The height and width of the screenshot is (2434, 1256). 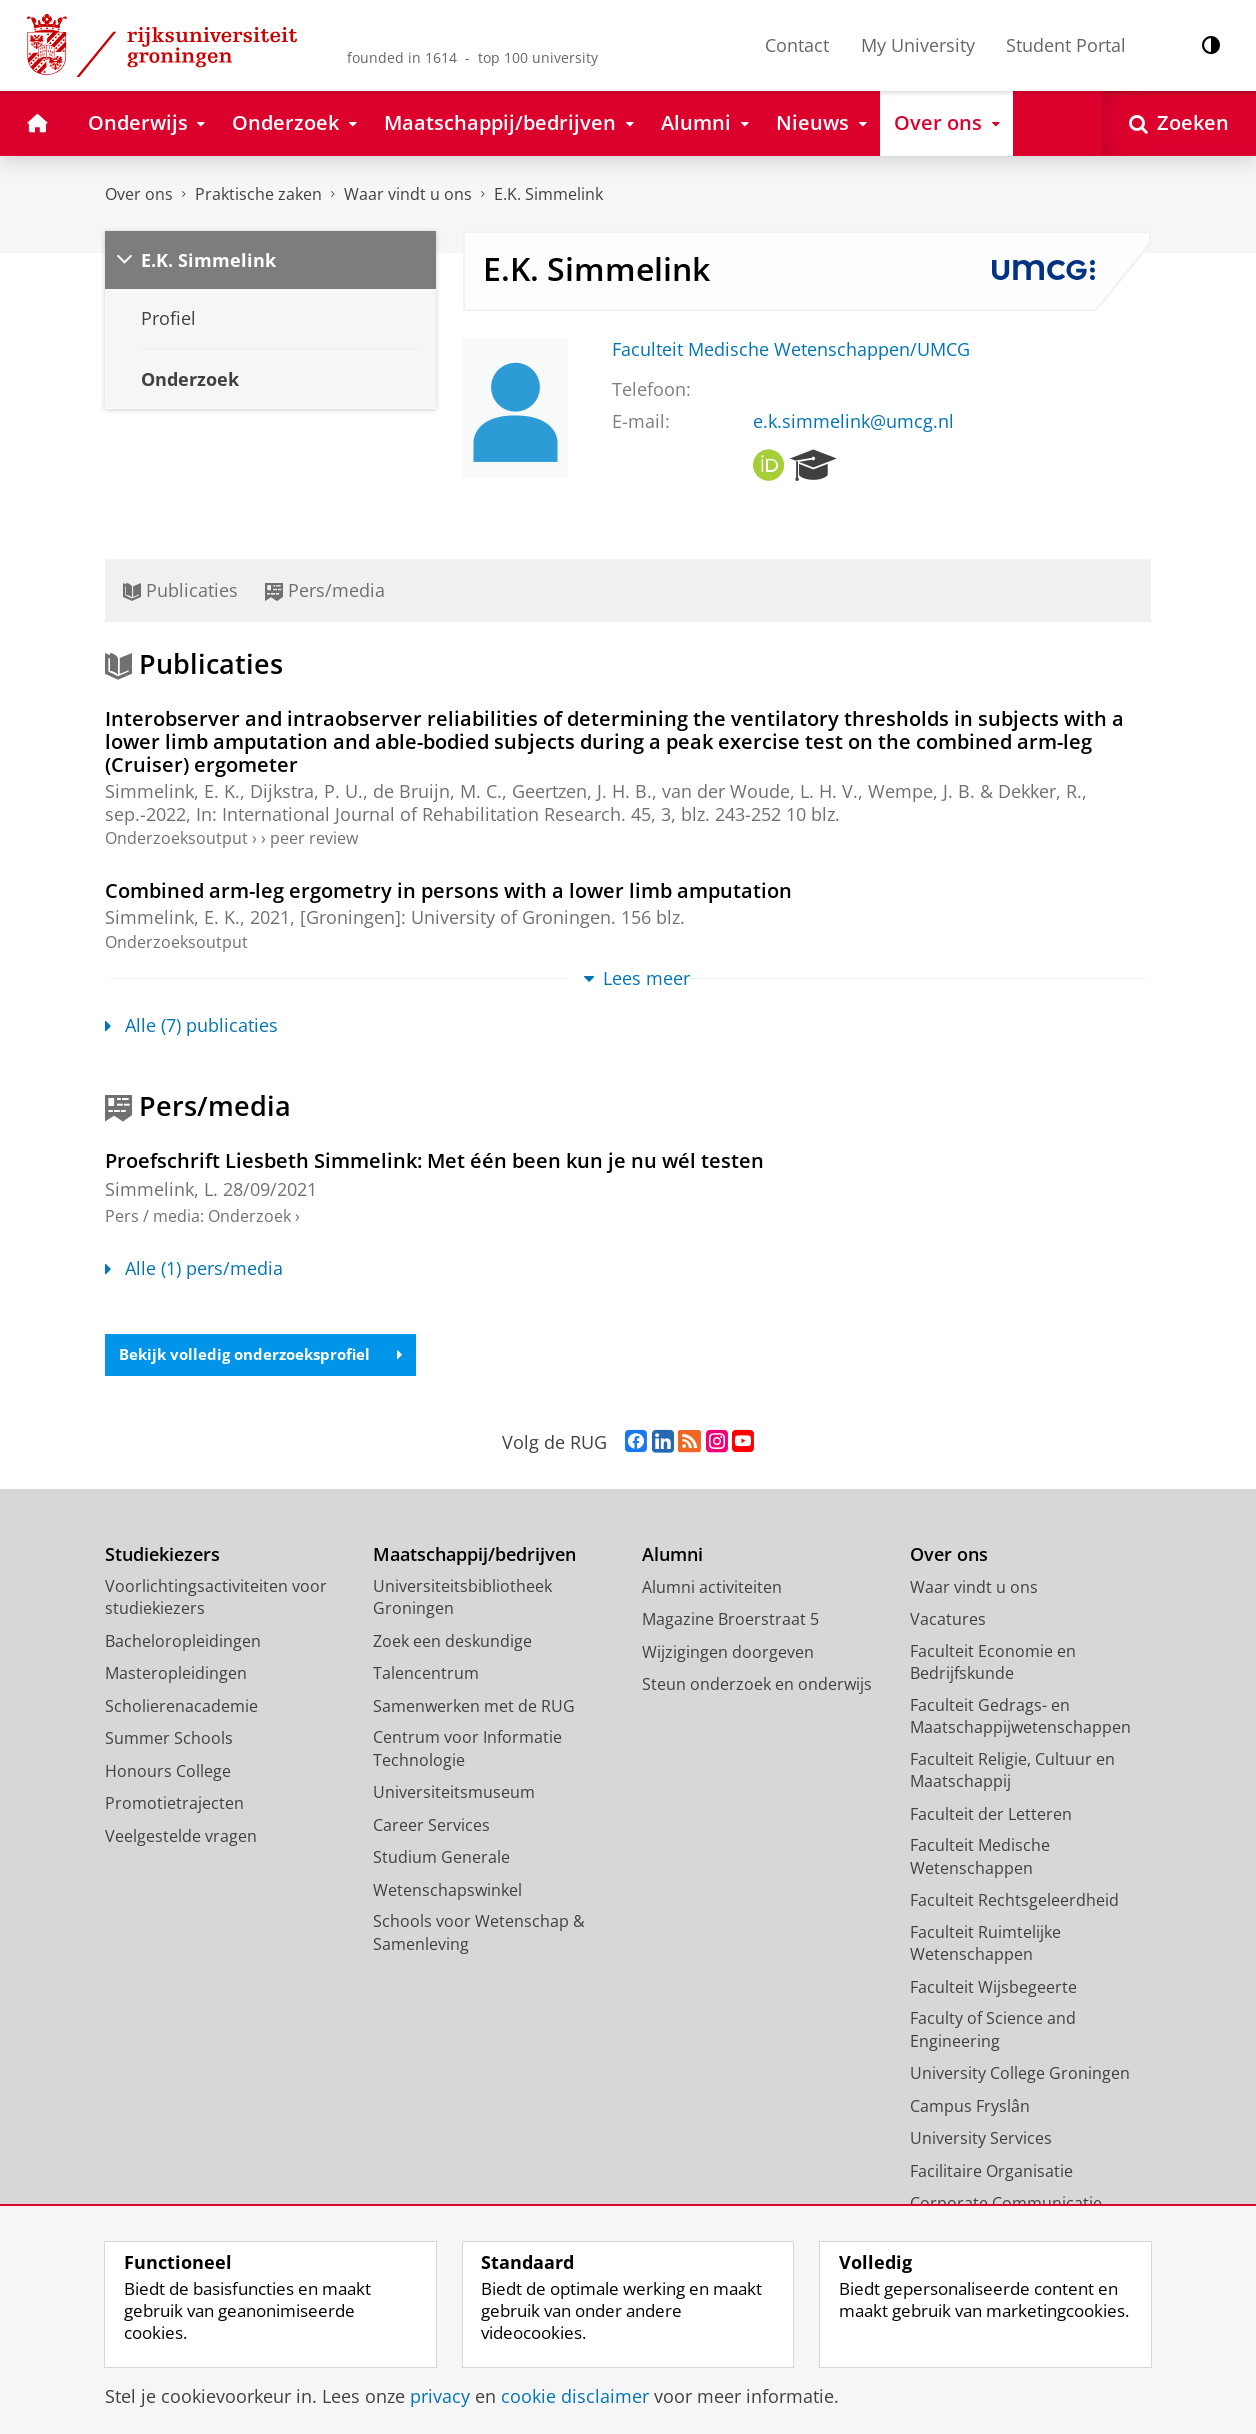 What do you see at coordinates (434, 1160) in the screenshot?
I see `Proefschrift Liesbeth Simmelink: Met één been kun je nu wél testen` at bounding box center [434, 1160].